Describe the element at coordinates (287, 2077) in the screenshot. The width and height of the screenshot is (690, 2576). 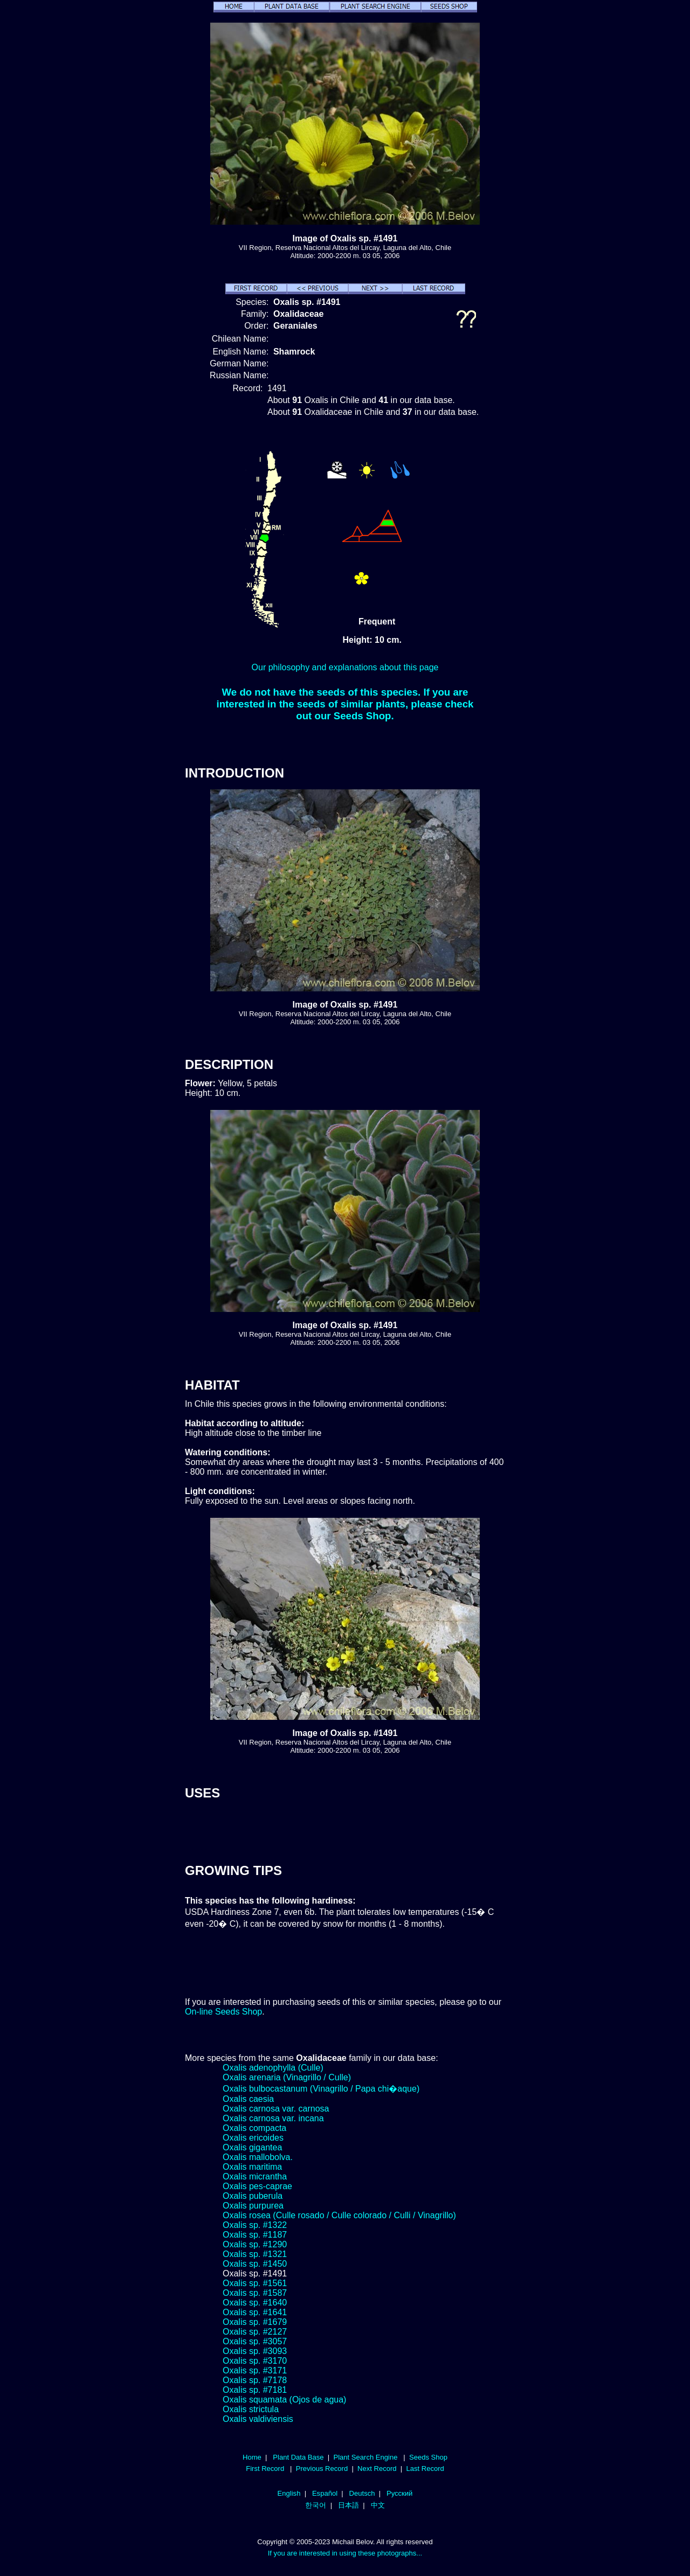
I see `Oxalis arenaria (Vinagrillo / Culle)` at that location.